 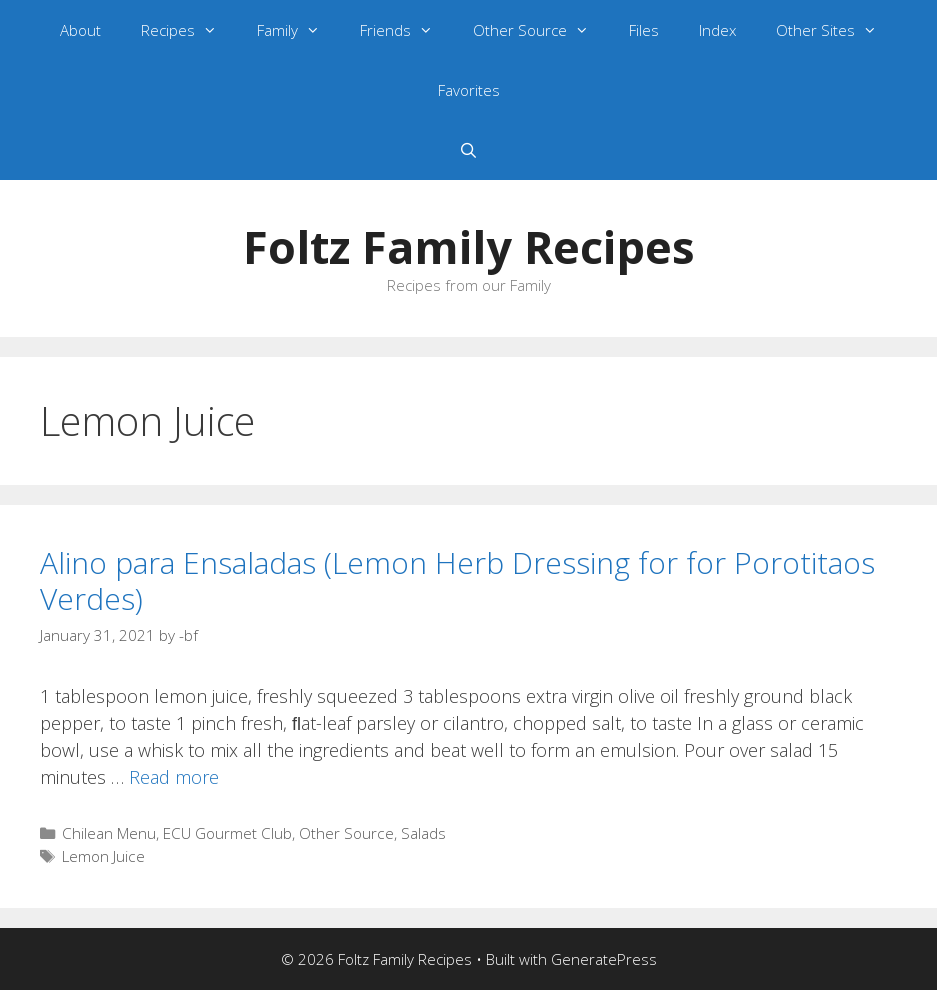 I want to click on Lemon Juice, so click(x=103, y=856).